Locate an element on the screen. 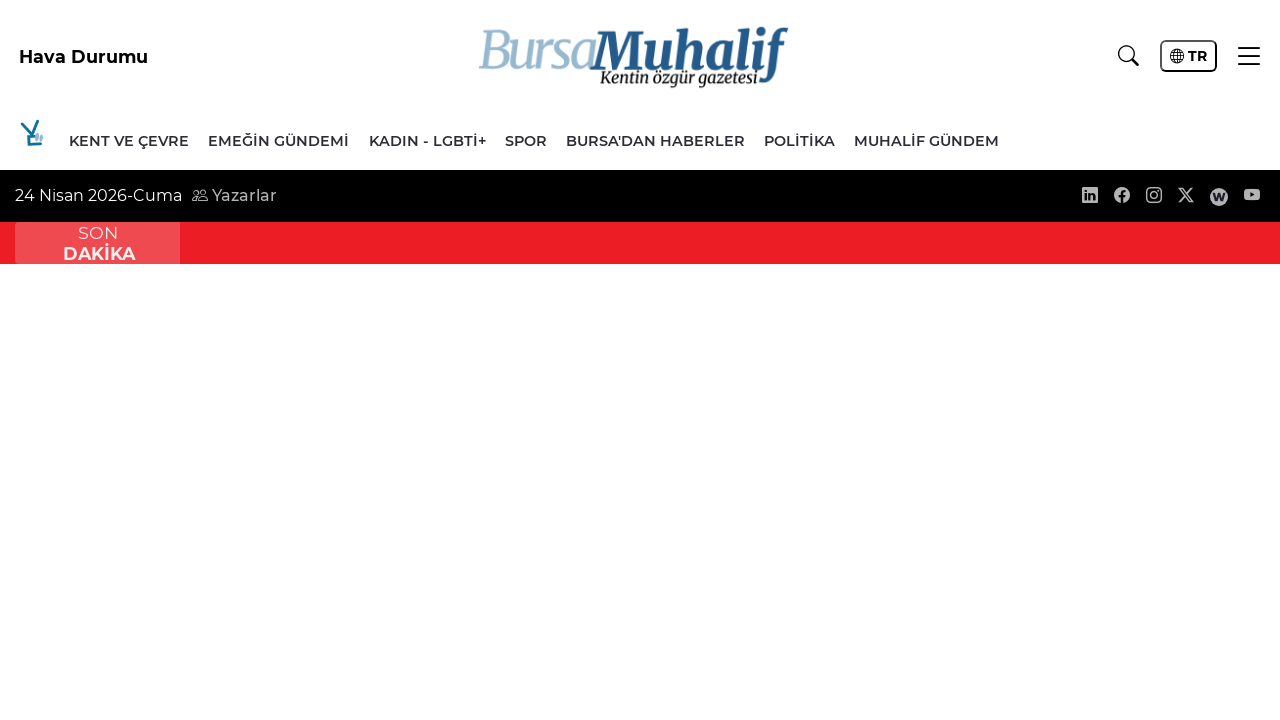 The image size is (1280, 720). Emeğin Gündemi is located at coordinates (278, 141).